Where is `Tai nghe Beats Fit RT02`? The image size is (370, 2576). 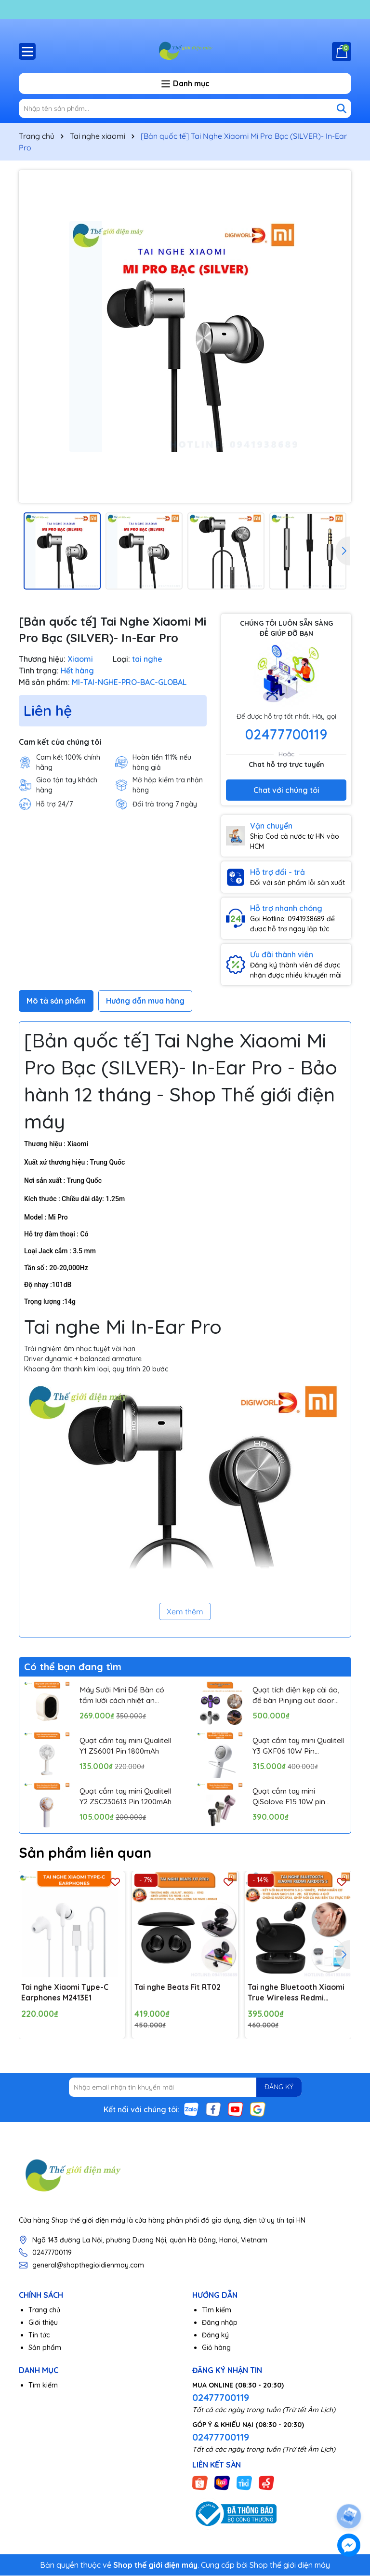
Tai nghe Beats Fit RT02 is located at coordinates (178, 1987).